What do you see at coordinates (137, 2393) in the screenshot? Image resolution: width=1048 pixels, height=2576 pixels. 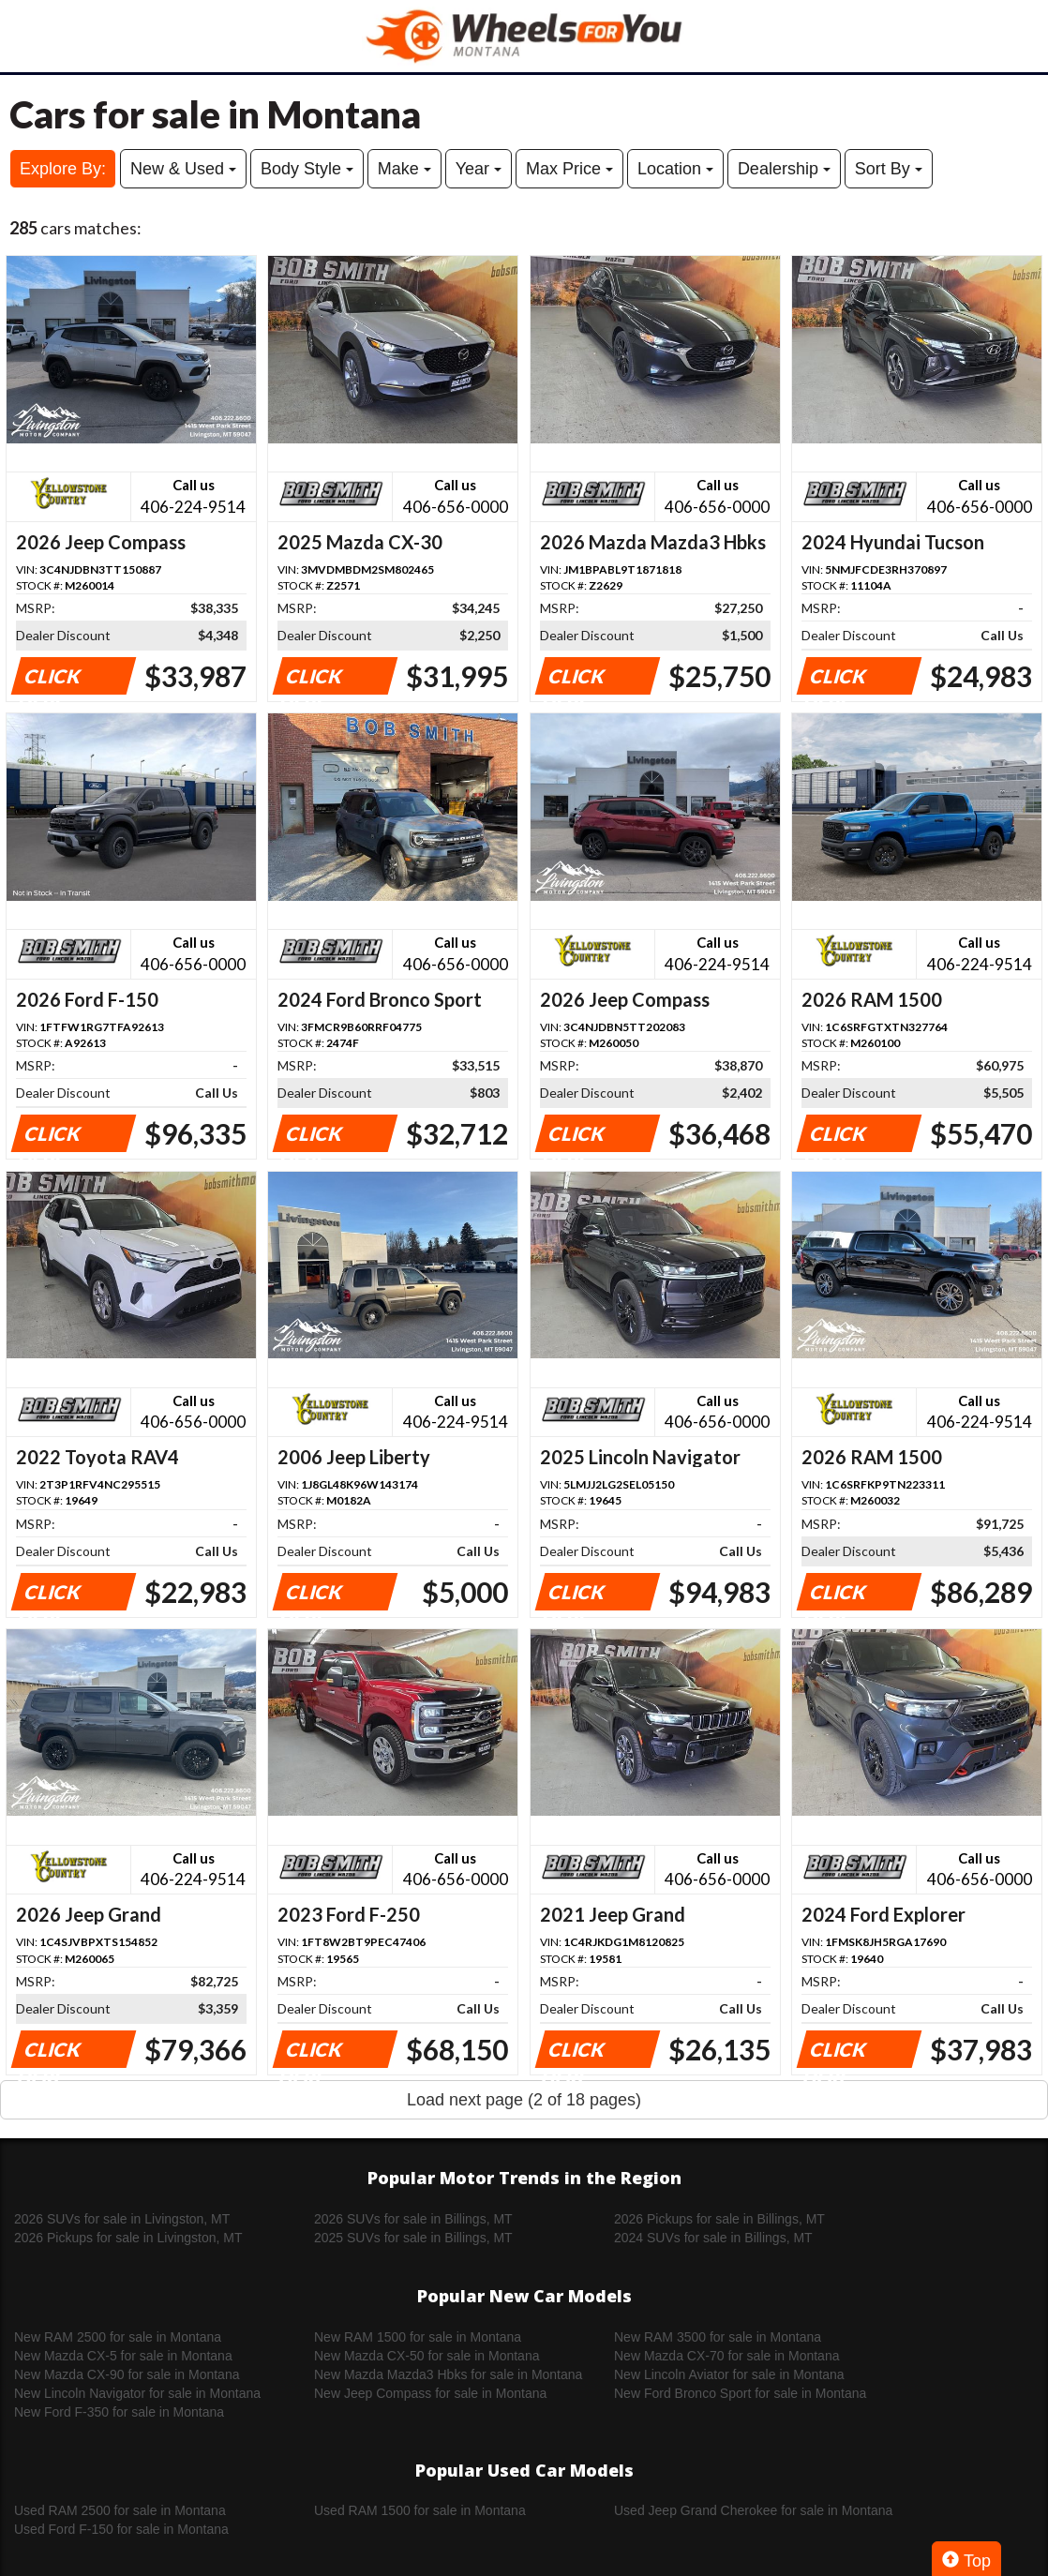 I see `New Lincoln Navigator for sale in Montana` at bounding box center [137, 2393].